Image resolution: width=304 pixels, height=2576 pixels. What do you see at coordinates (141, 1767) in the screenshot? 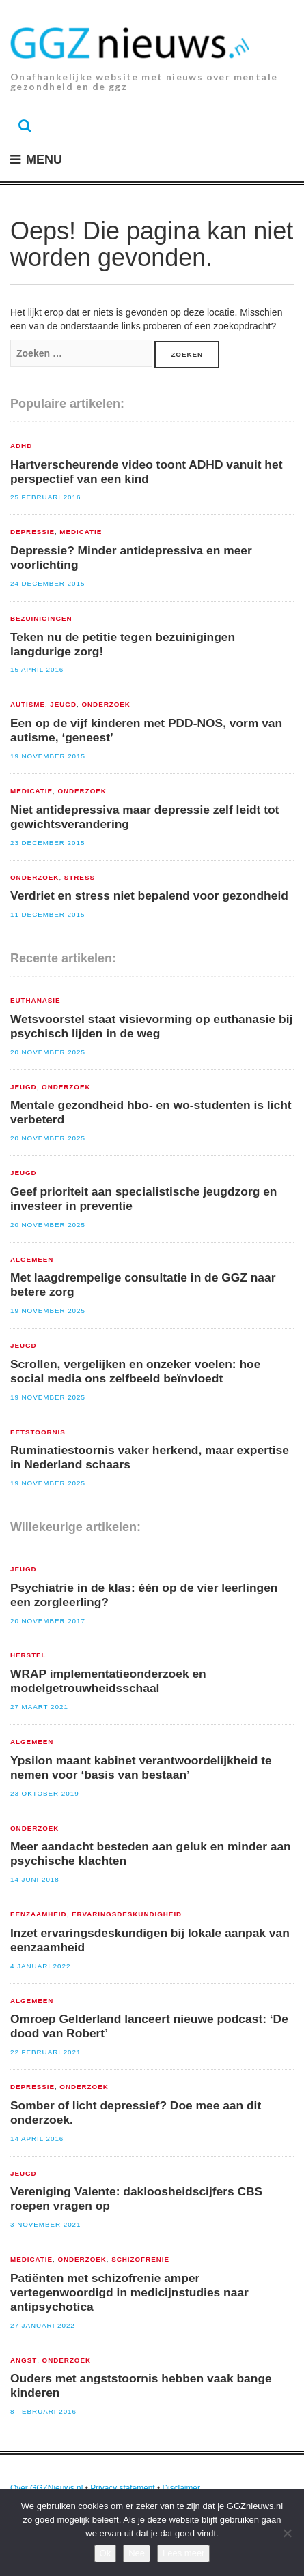
I see `Ypsilon maant kabinet verantwoordelijkheid te nemen voor ‘basis van bestaan’` at bounding box center [141, 1767].